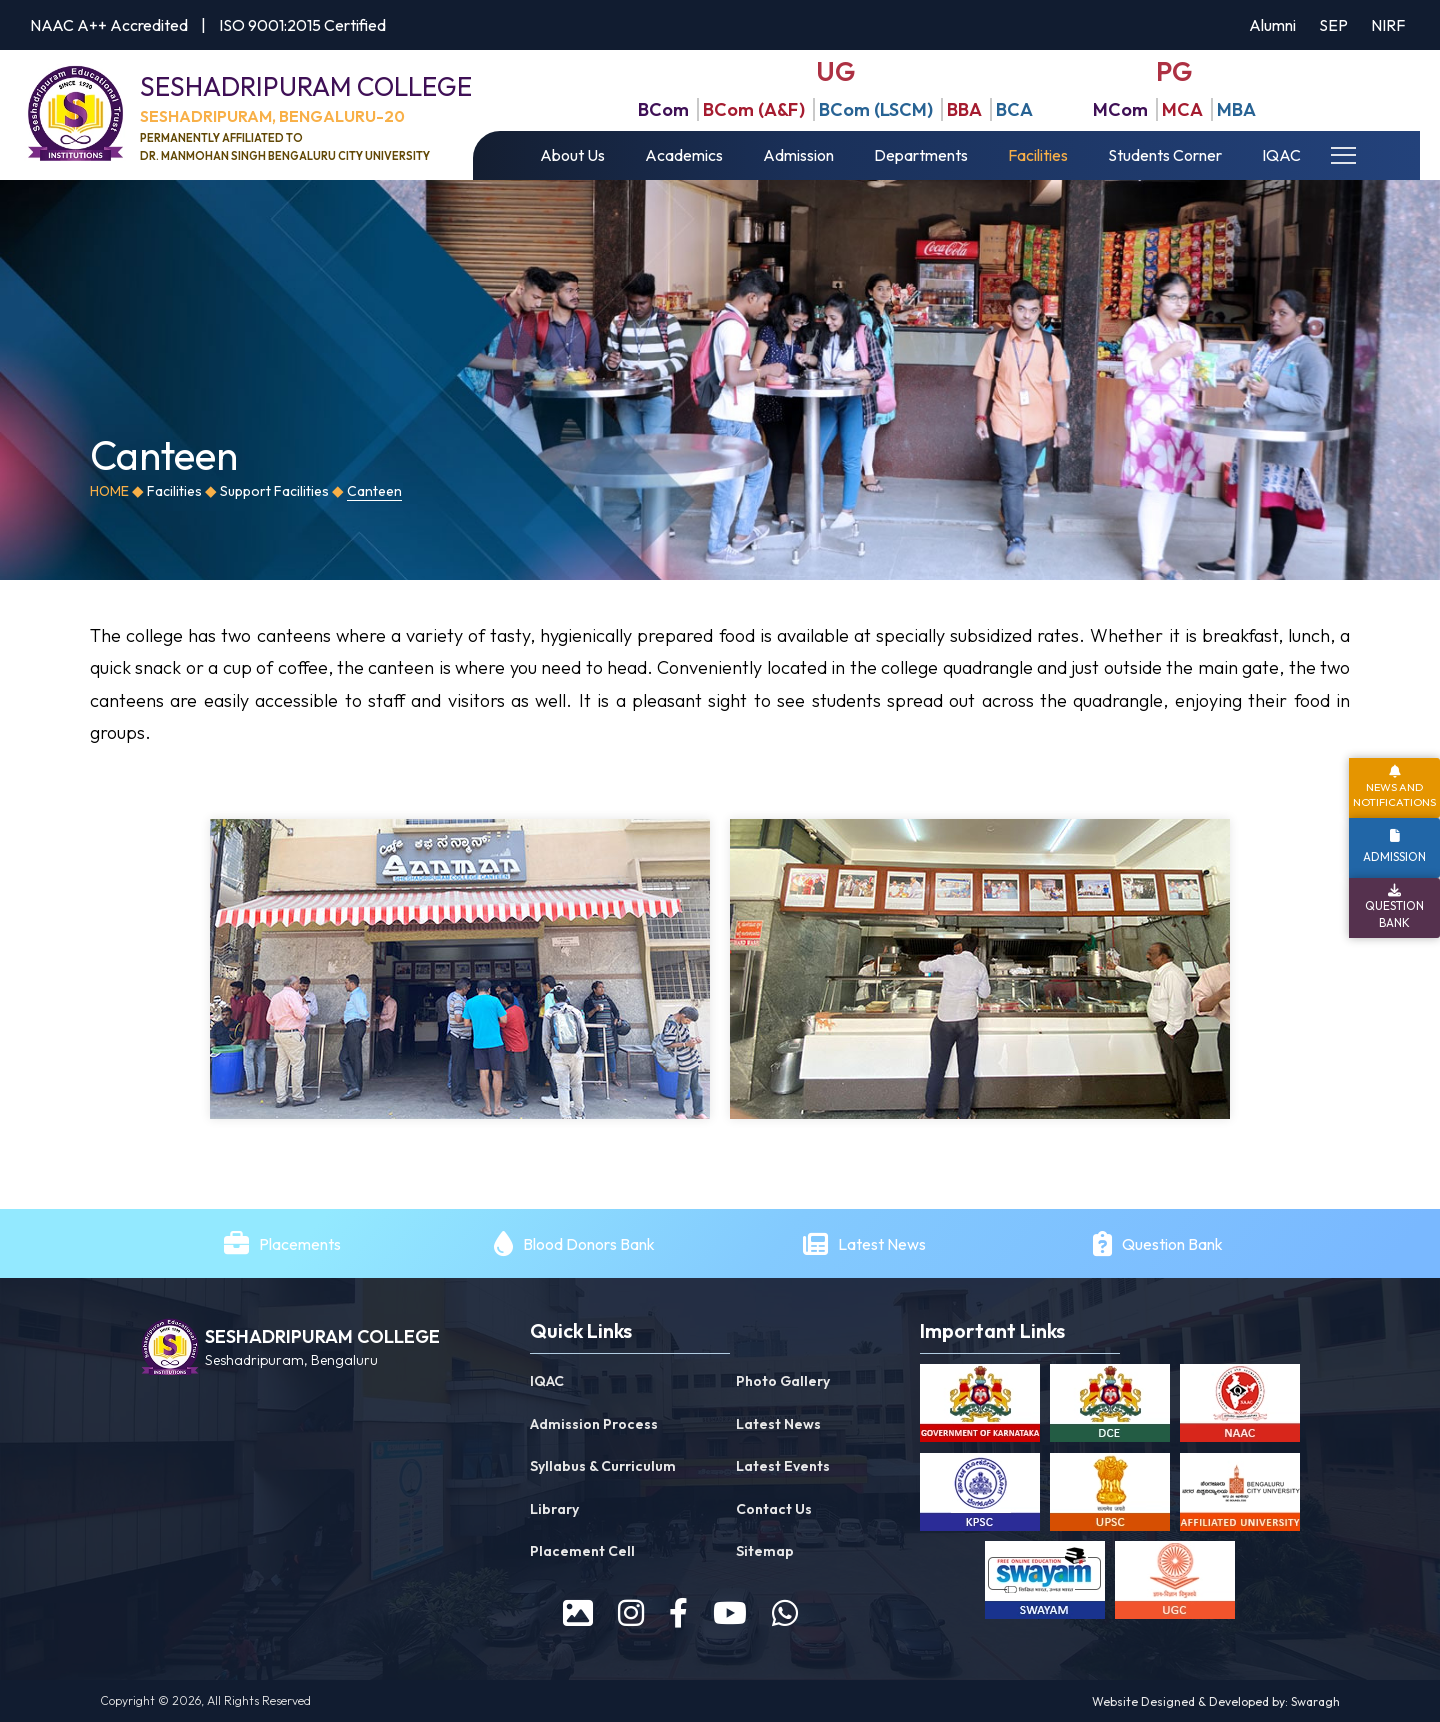  I want to click on Blood Donors Bank, so click(589, 1244).